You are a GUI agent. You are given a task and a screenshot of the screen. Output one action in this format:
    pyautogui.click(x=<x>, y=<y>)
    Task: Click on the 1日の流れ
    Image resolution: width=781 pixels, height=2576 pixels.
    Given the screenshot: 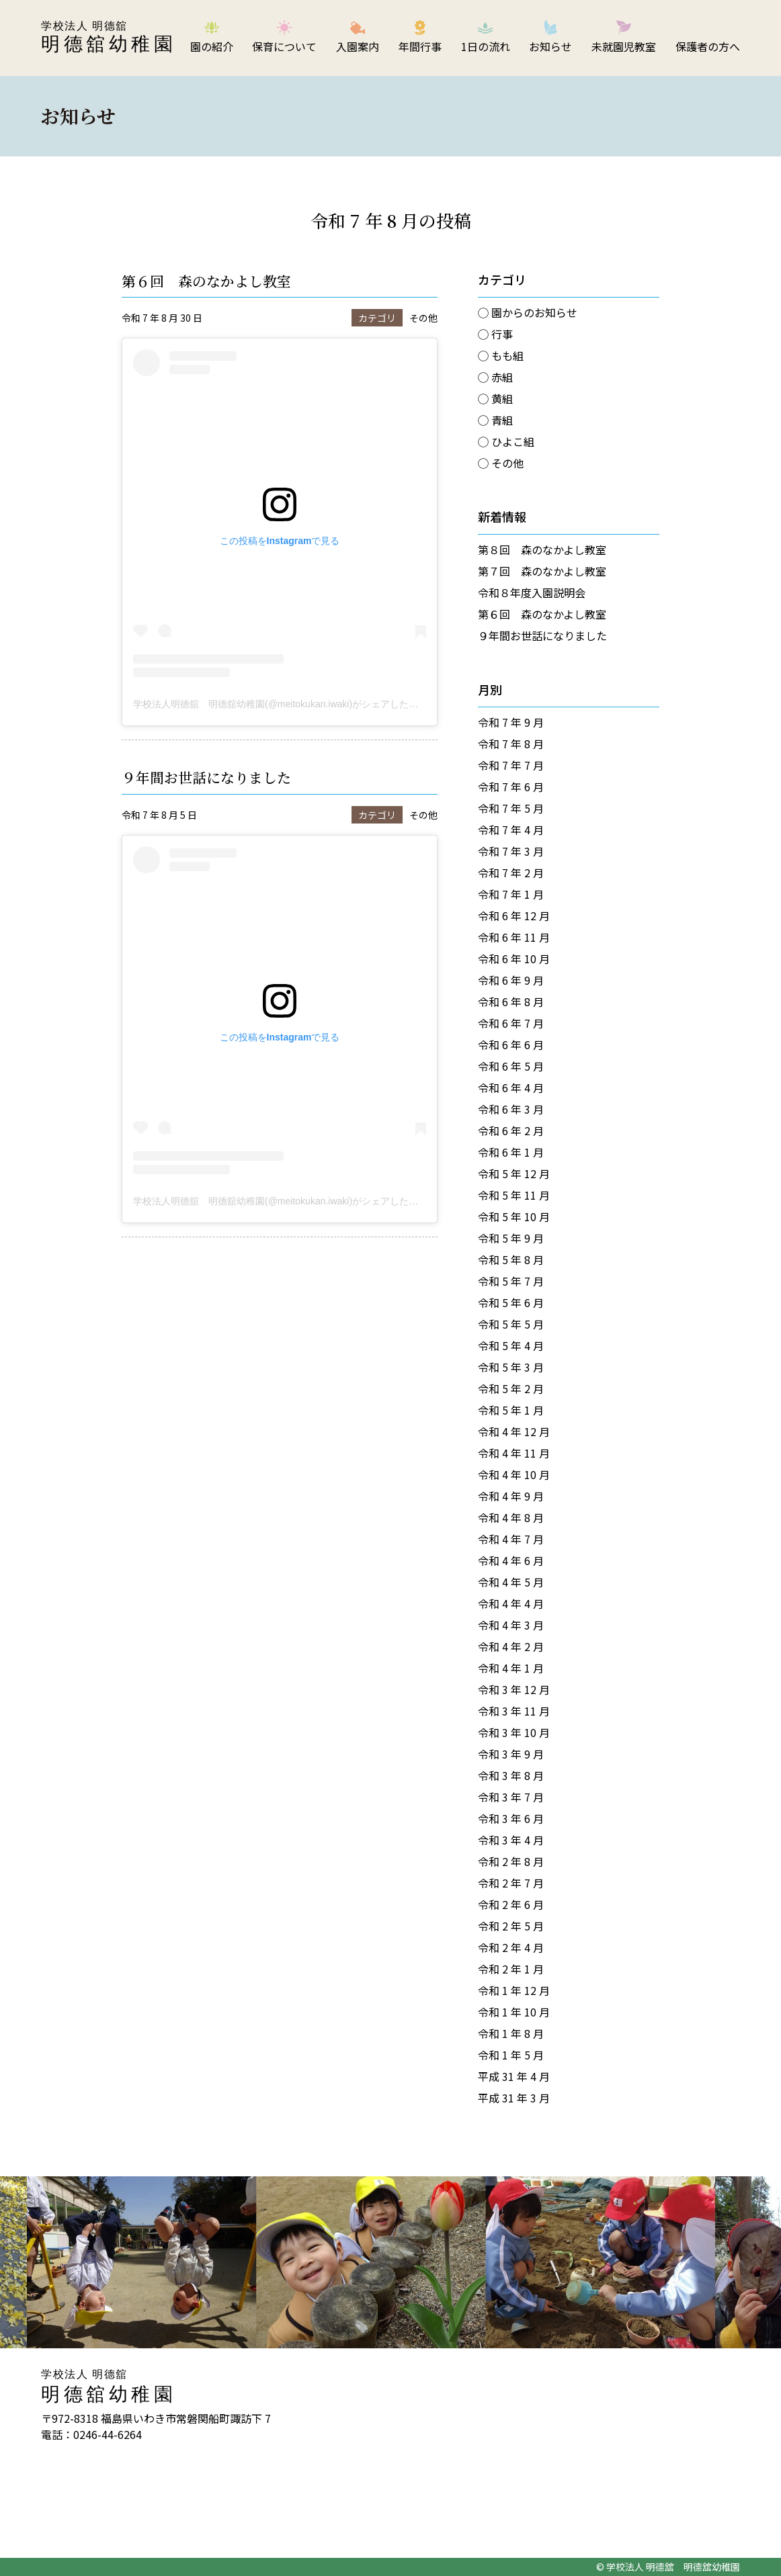 What is the action you would take?
    pyautogui.click(x=485, y=46)
    